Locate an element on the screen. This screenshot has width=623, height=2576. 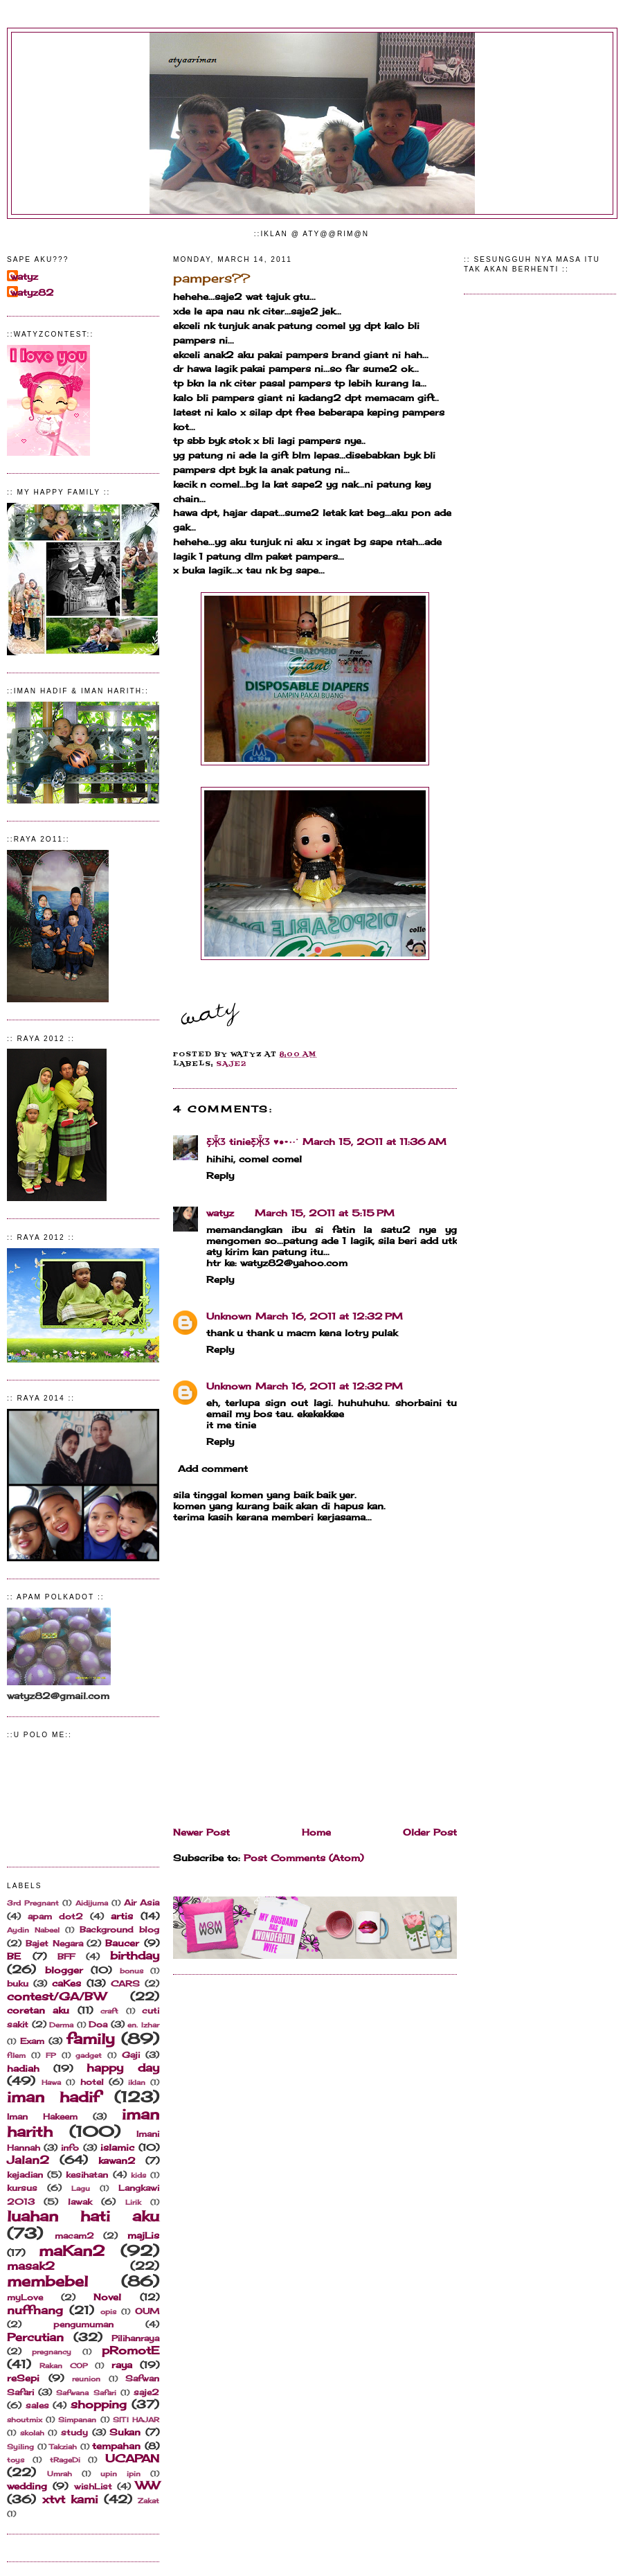
Aydin Nabeel is located at coordinates (33, 1930).